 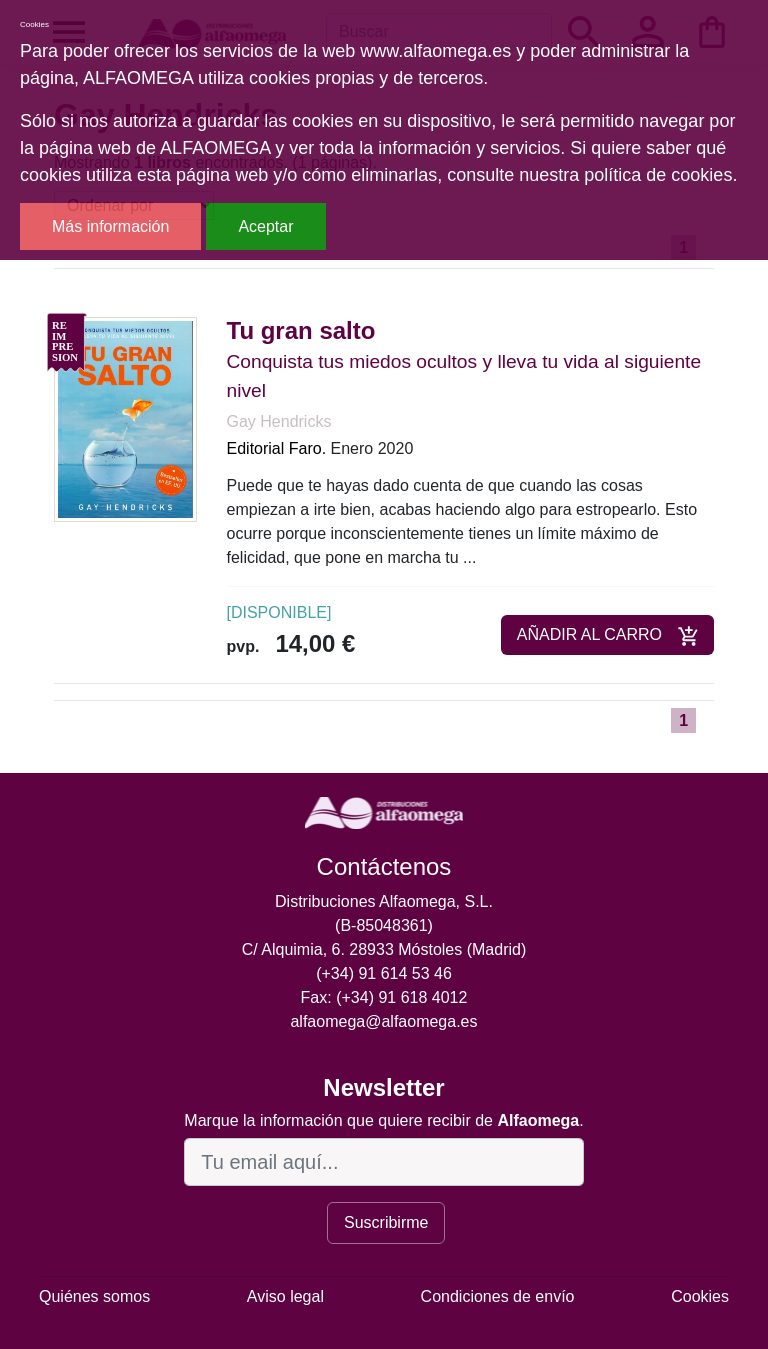 I want to click on (+34) 91 614 53 46, so click(x=384, y=973).